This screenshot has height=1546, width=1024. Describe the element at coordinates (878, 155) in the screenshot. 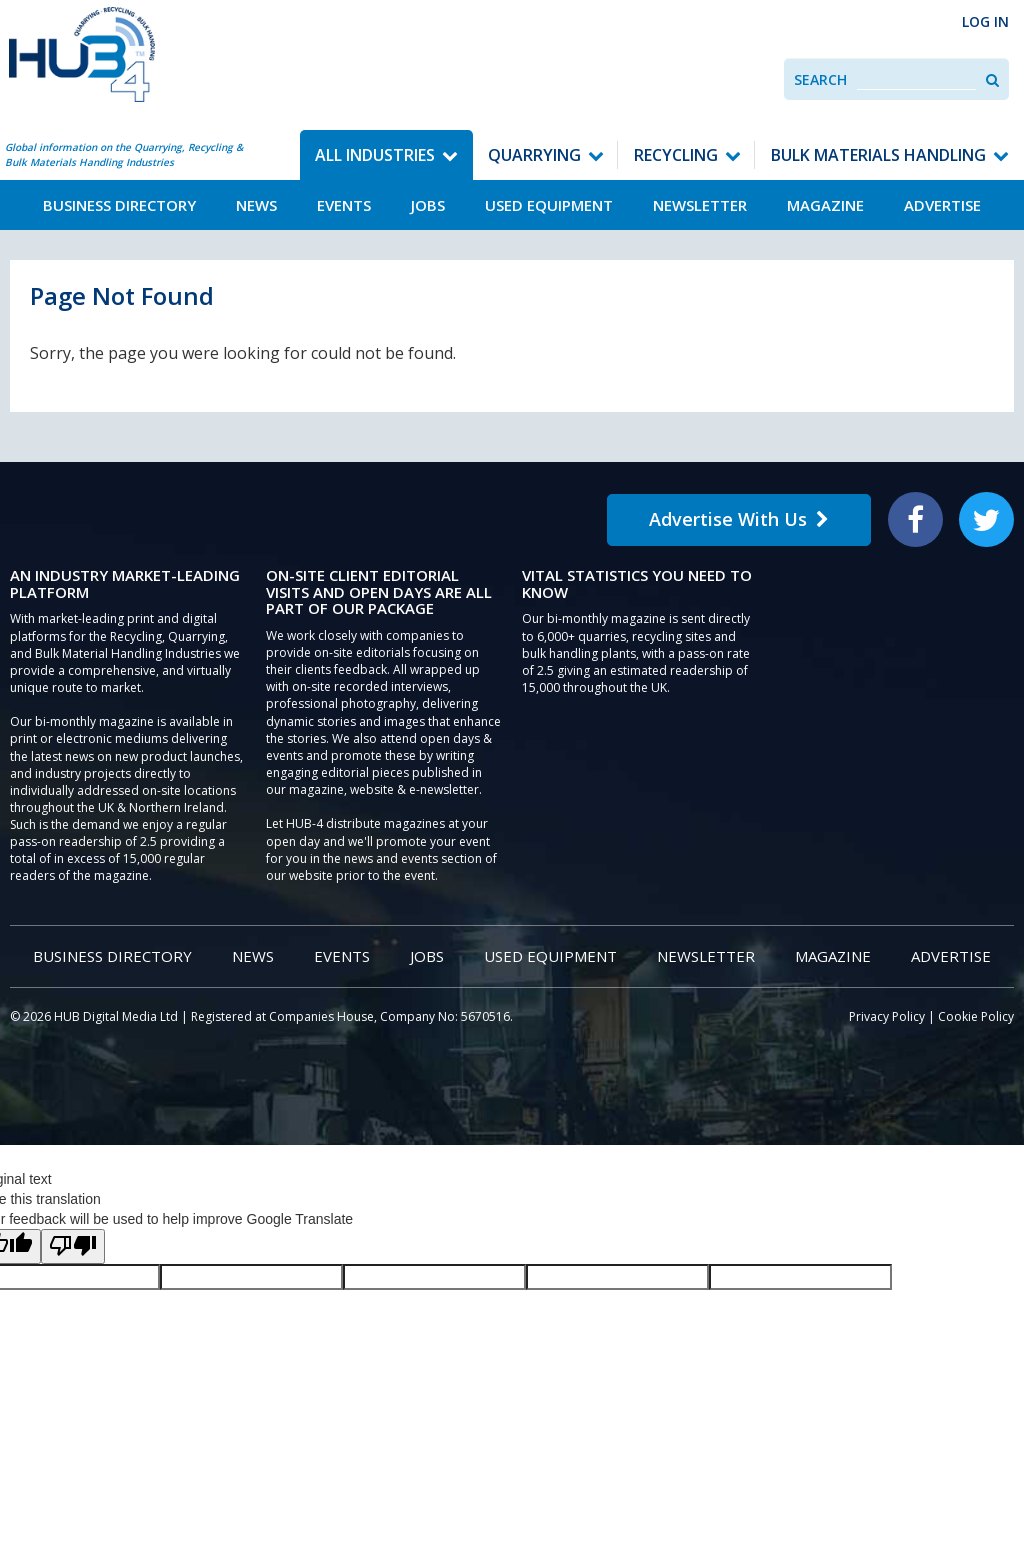

I see `Bulk Materials Handling` at that location.